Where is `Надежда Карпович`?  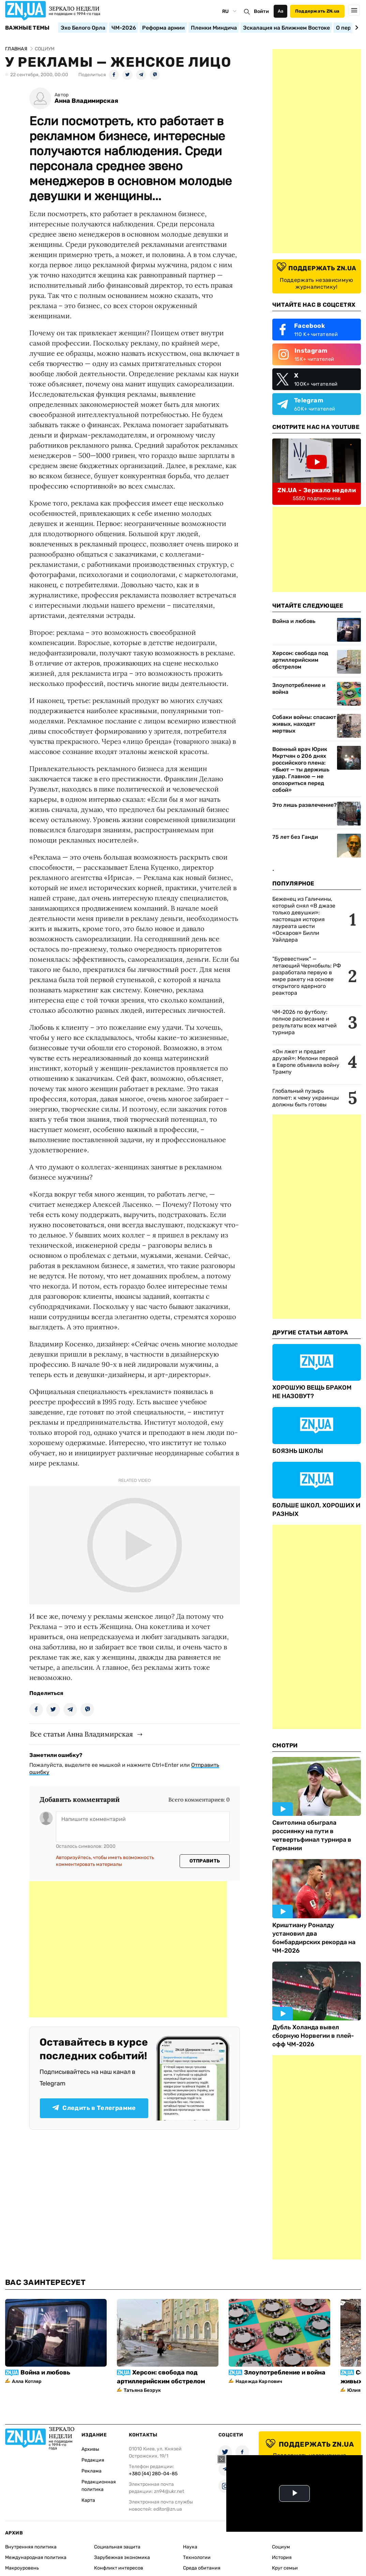 Надежда Карпович is located at coordinates (258, 2381).